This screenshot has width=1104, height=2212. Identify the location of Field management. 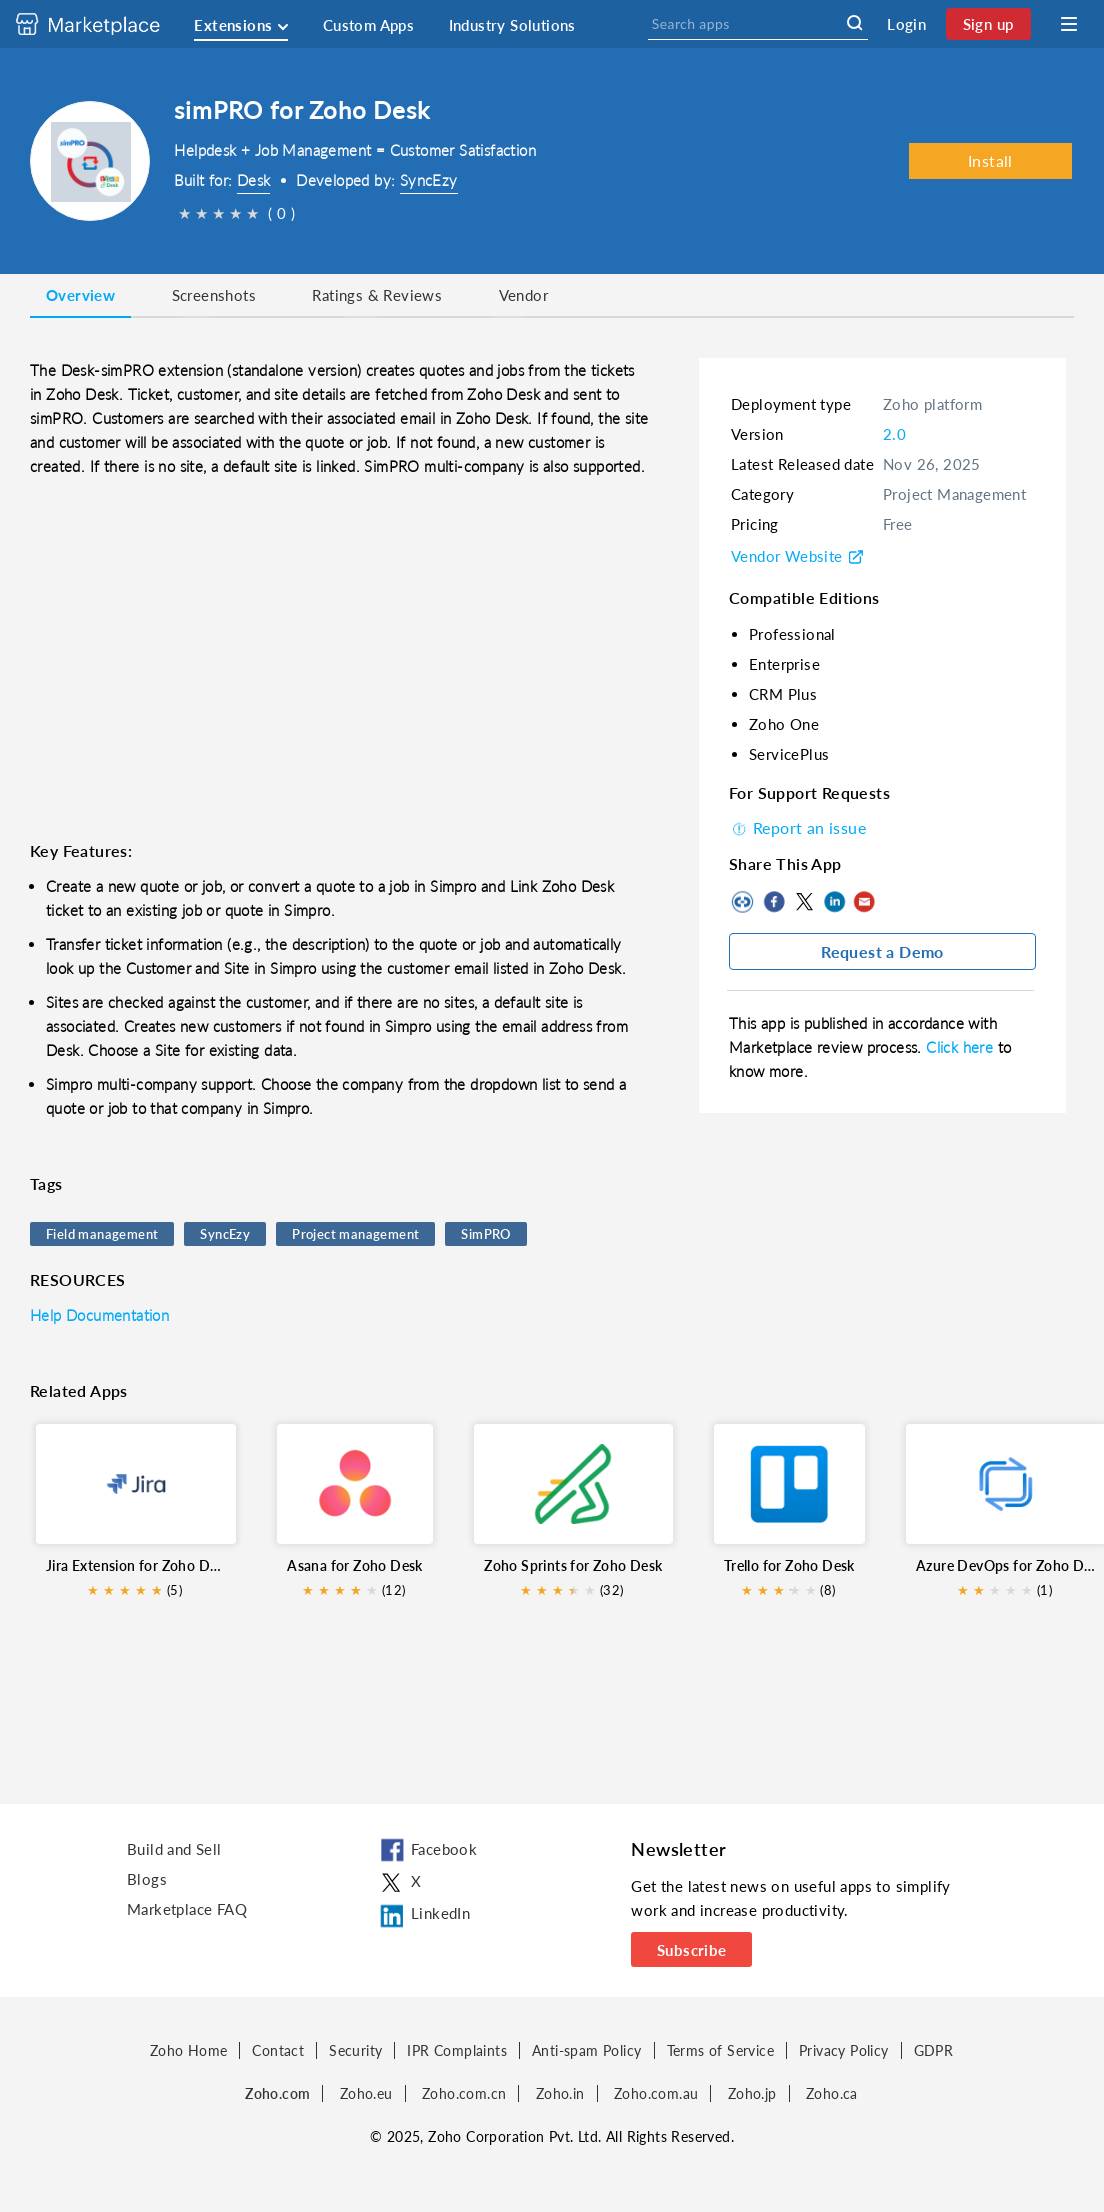
(102, 1234).